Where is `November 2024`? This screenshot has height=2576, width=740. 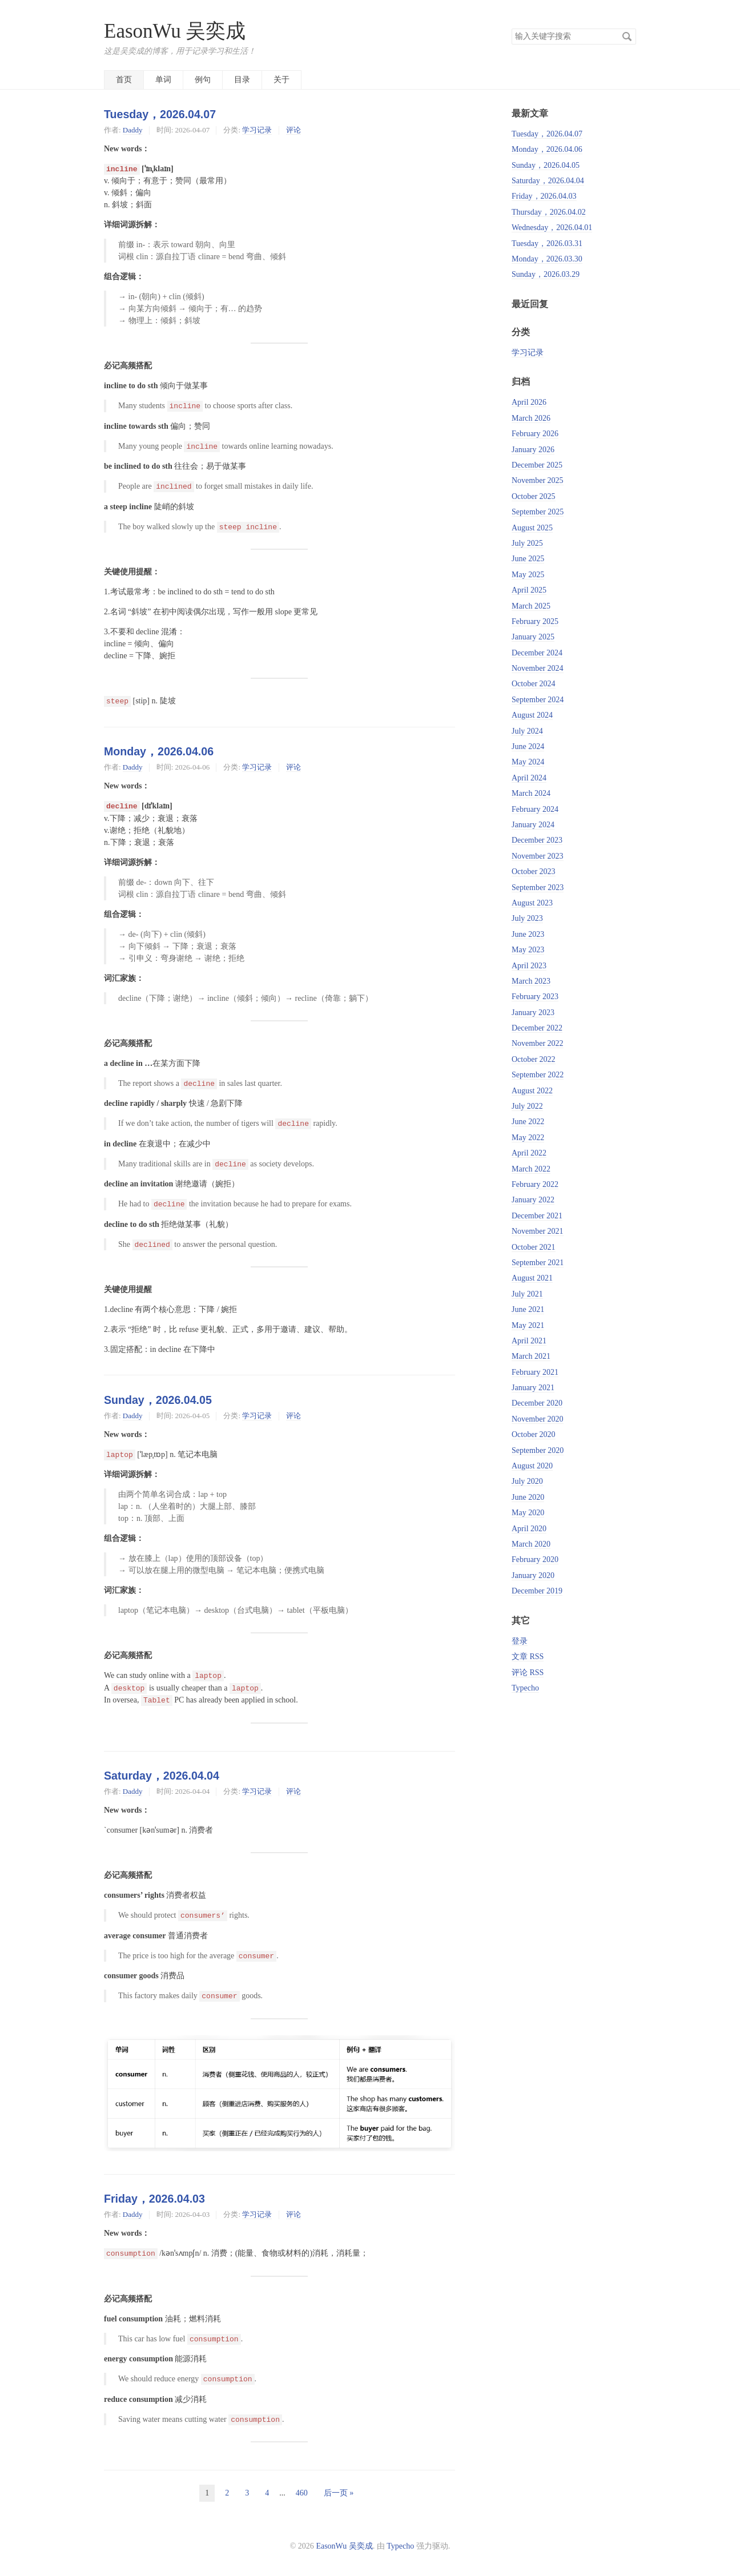 November 2024 is located at coordinates (538, 668).